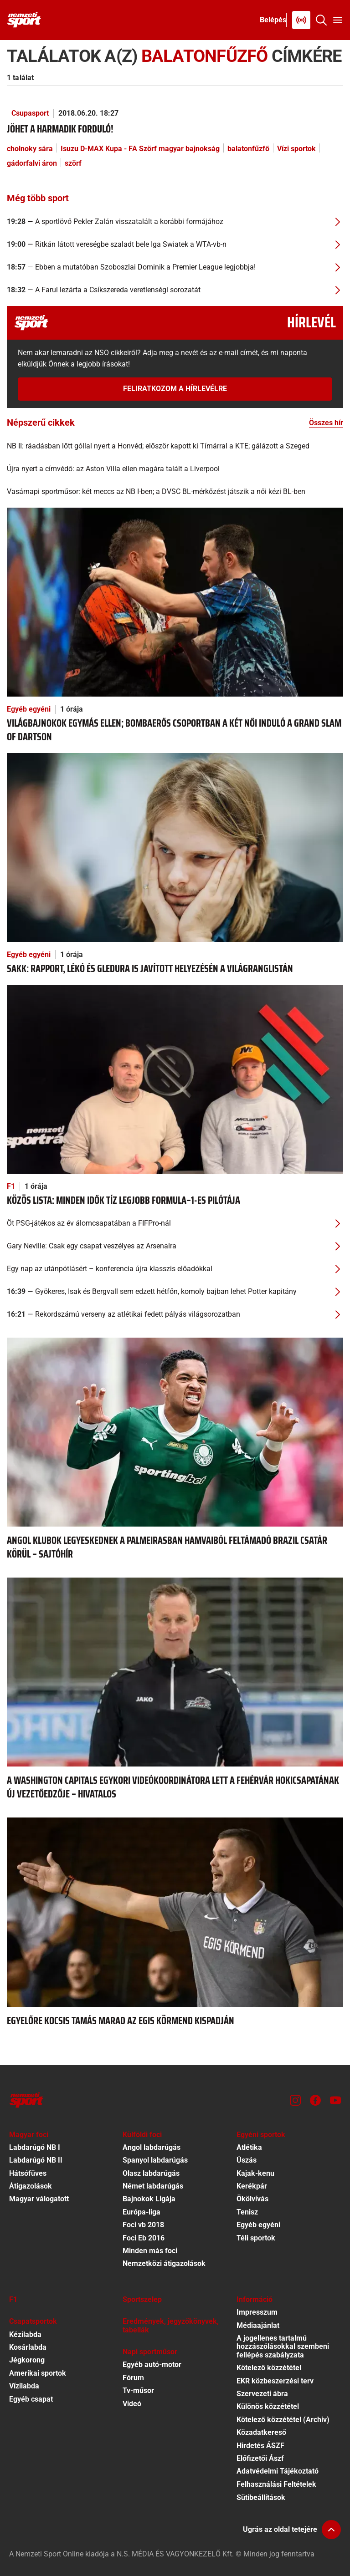  What do you see at coordinates (175, 1223) in the screenshot?
I see `[Öt PSG-játékos az év álomcsapatában a FIFPro-nál]` at bounding box center [175, 1223].